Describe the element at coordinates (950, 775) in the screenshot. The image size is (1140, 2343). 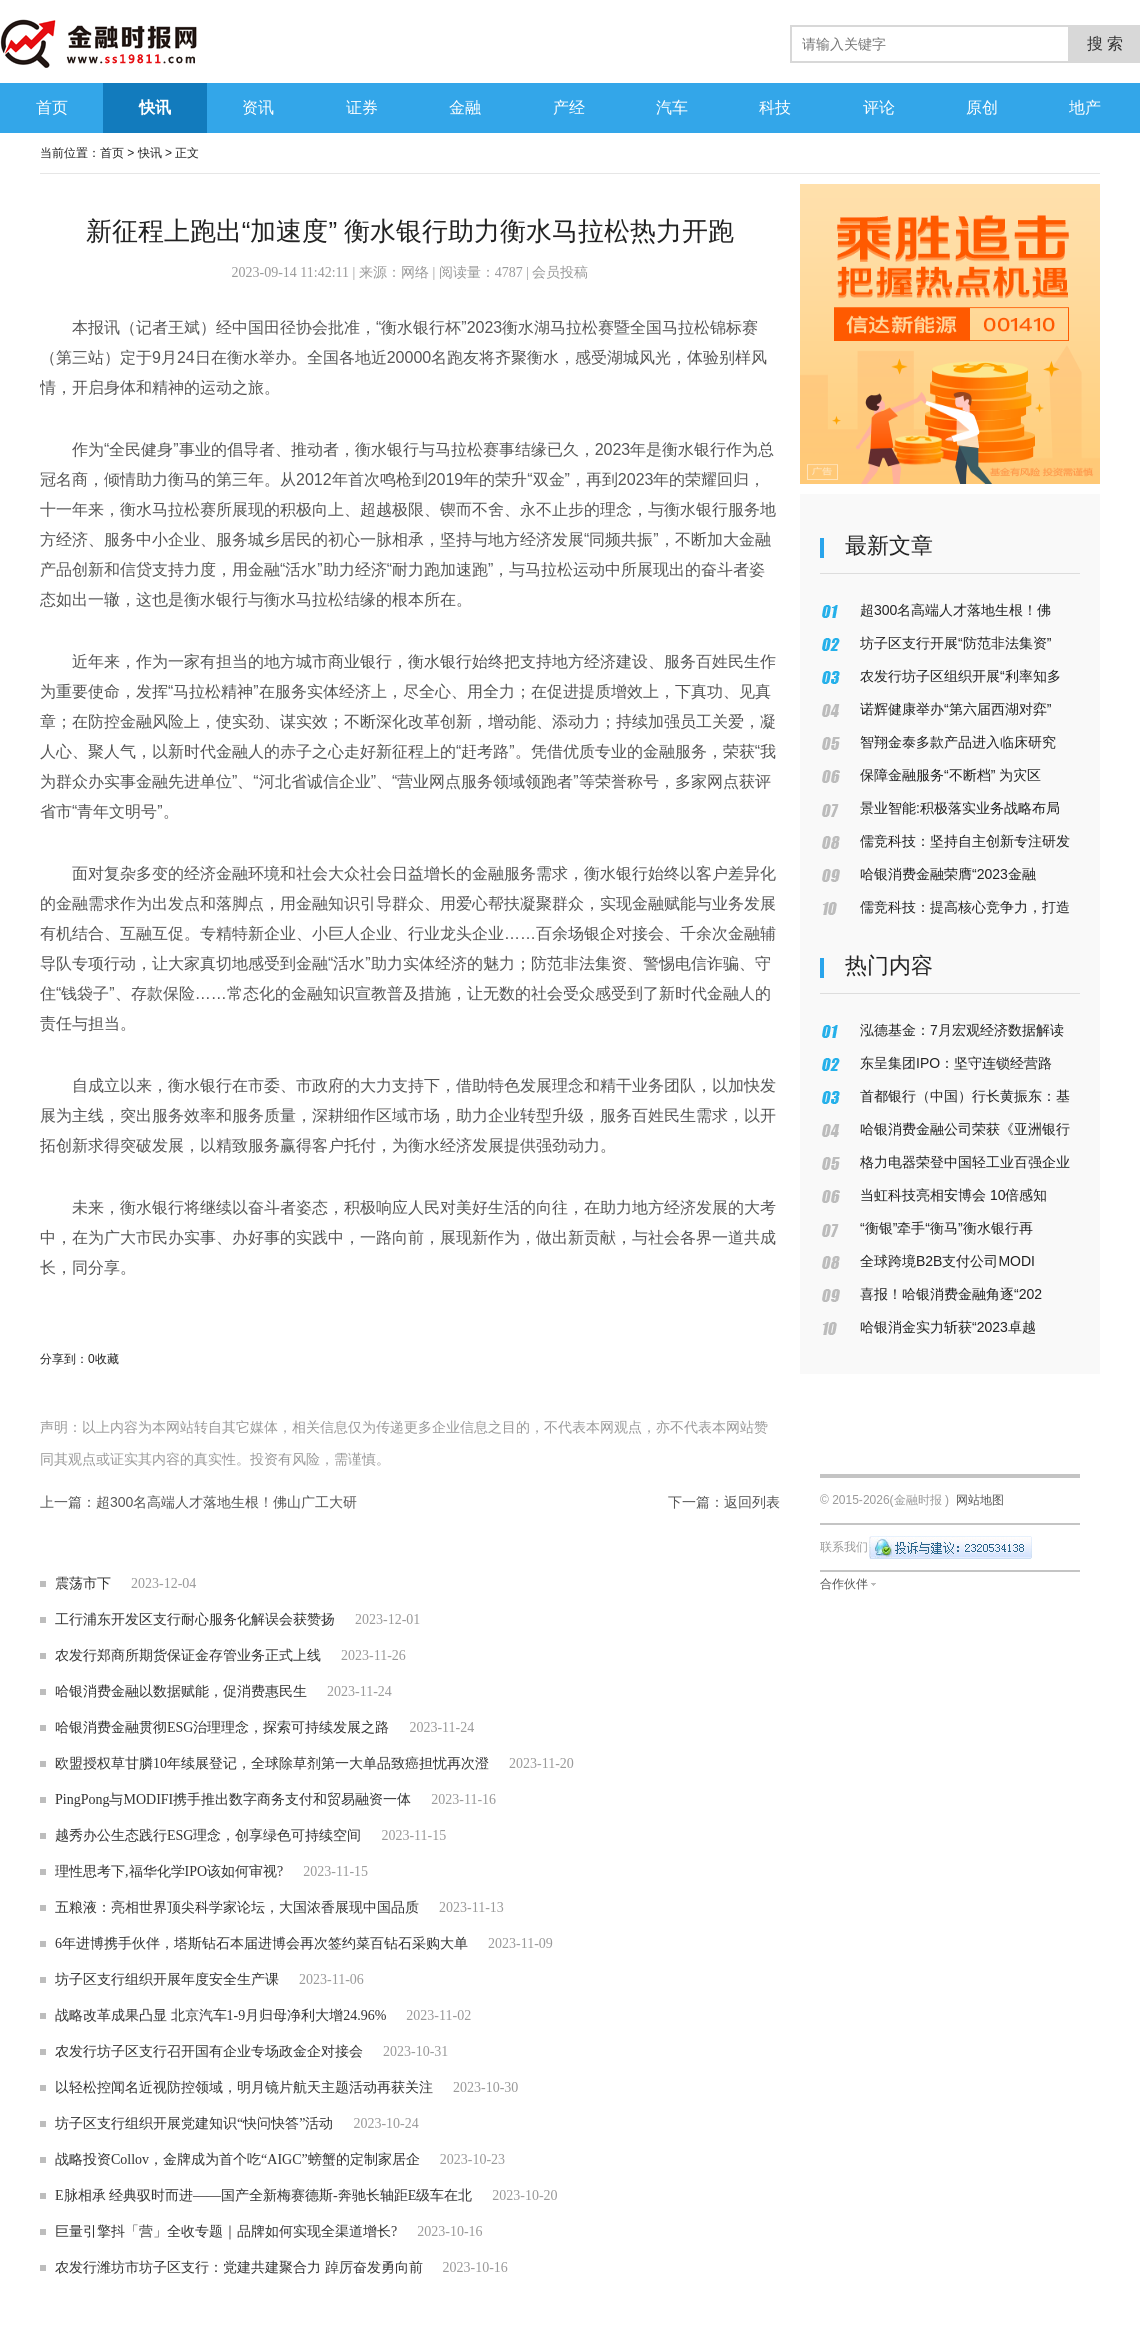
I see `保障金融服务“不断档” 为灾区` at that location.